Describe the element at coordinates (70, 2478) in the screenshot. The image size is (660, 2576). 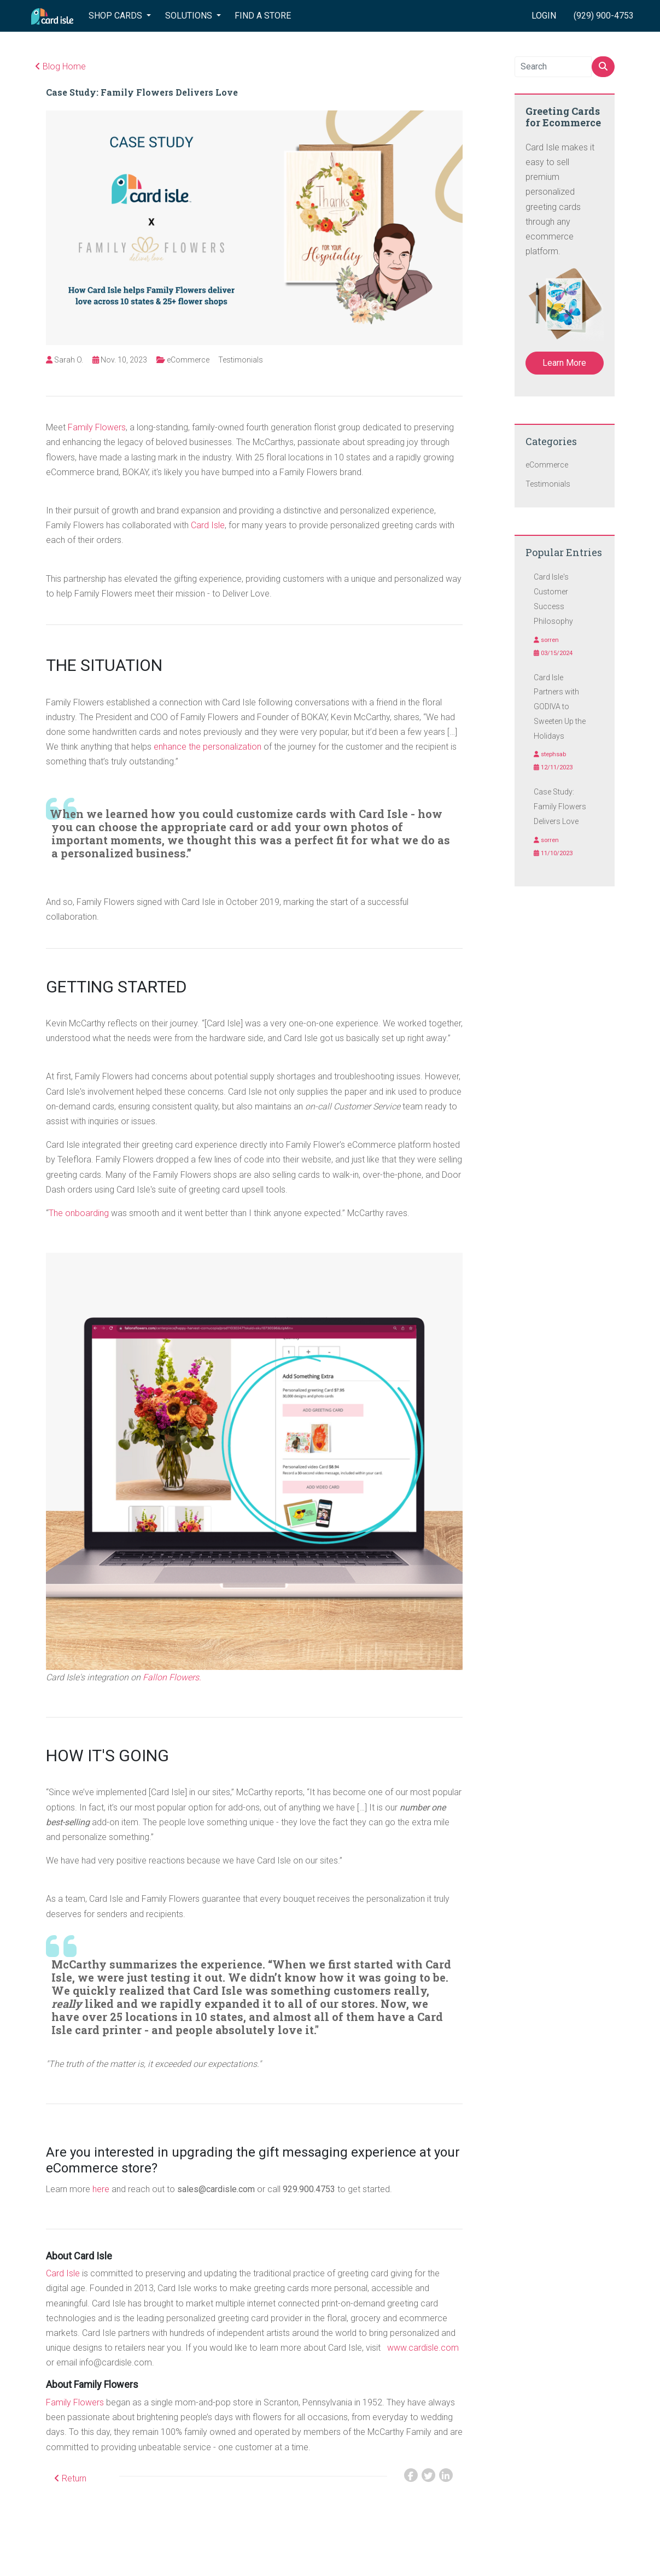
I see `Return` at that location.